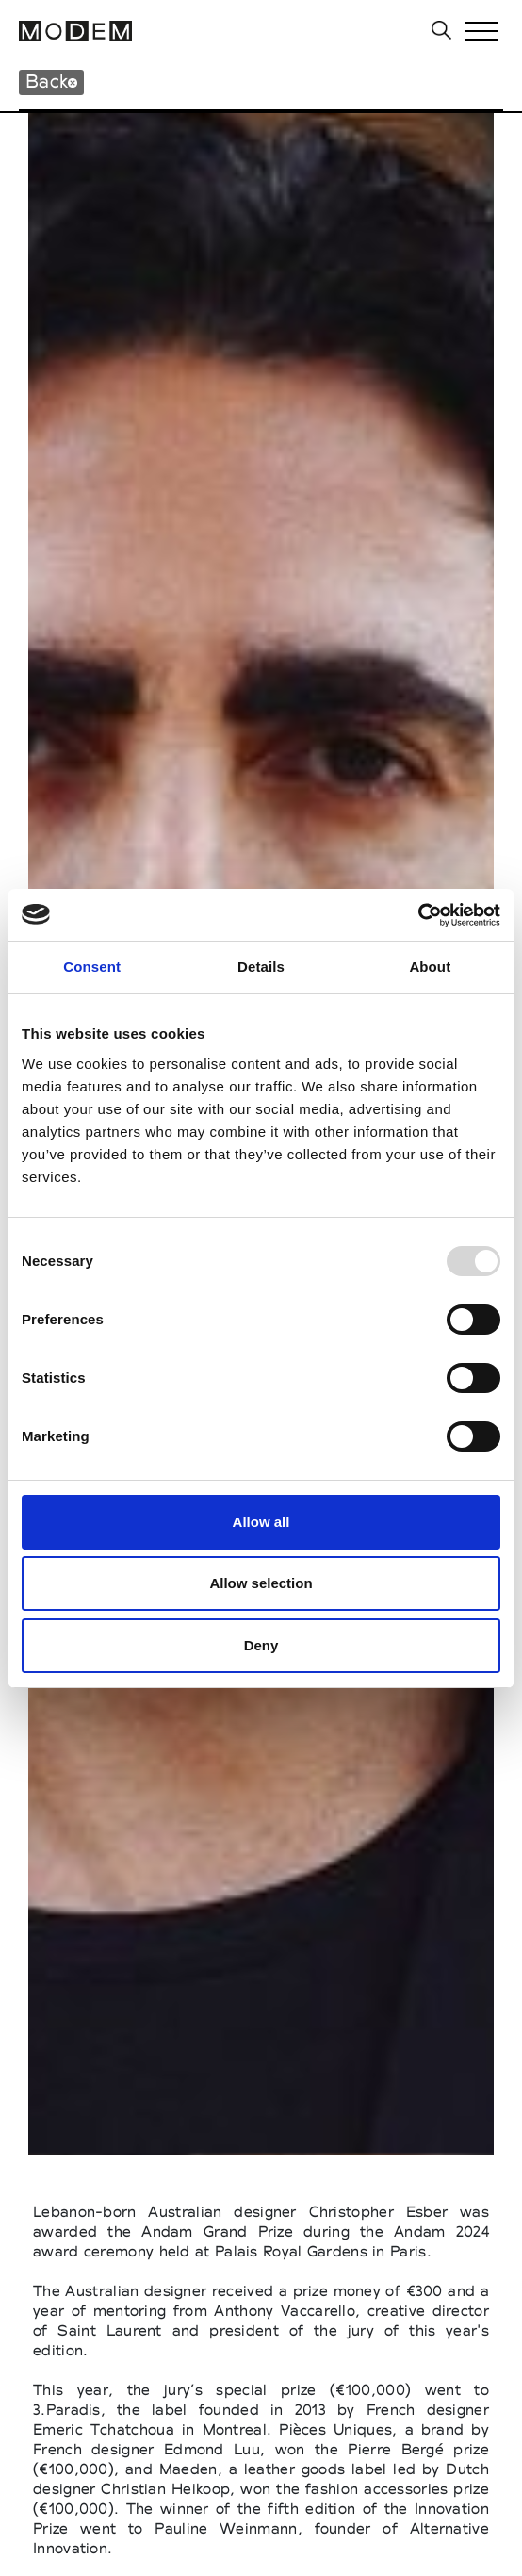  What do you see at coordinates (261, 1522) in the screenshot?
I see `Allow all` at bounding box center [261, 1522].